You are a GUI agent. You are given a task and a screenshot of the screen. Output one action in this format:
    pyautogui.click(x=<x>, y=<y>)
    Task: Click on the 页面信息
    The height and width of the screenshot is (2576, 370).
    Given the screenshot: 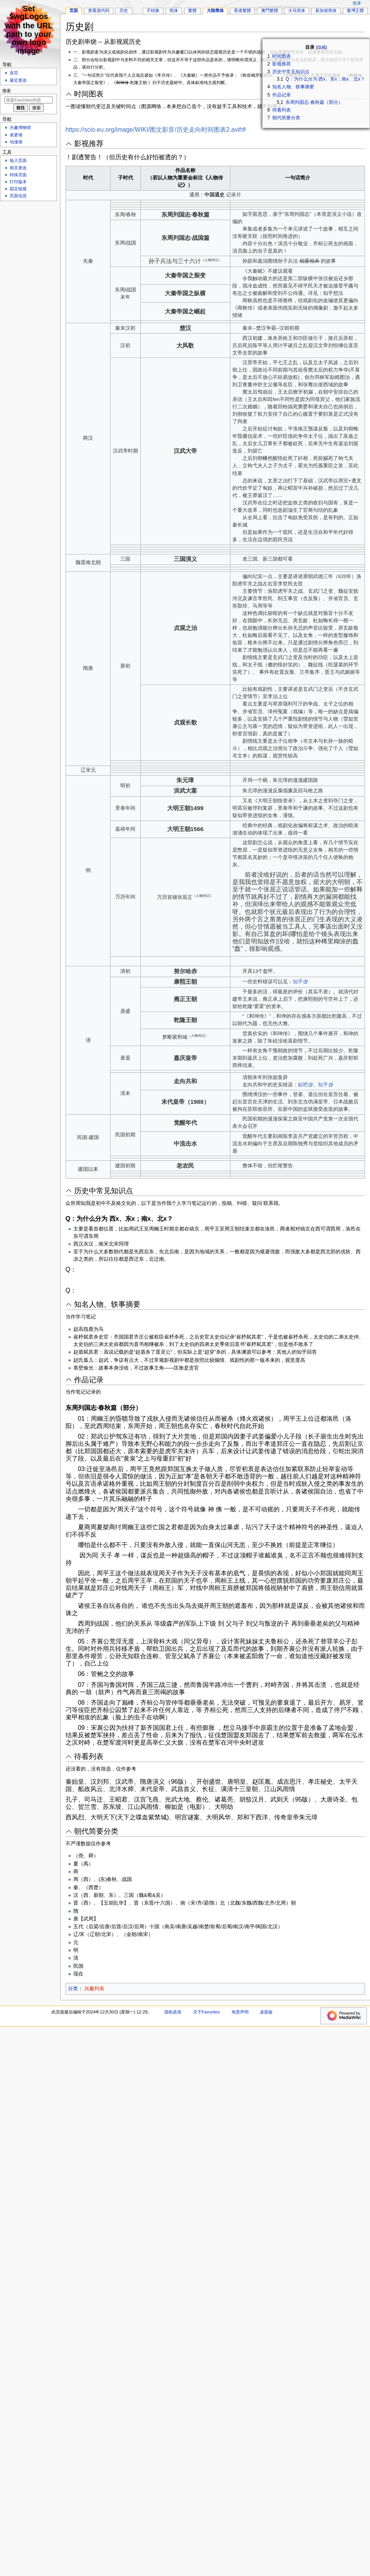 What is the action you would take?
    pyautogui.click(x=18, y=195)
    